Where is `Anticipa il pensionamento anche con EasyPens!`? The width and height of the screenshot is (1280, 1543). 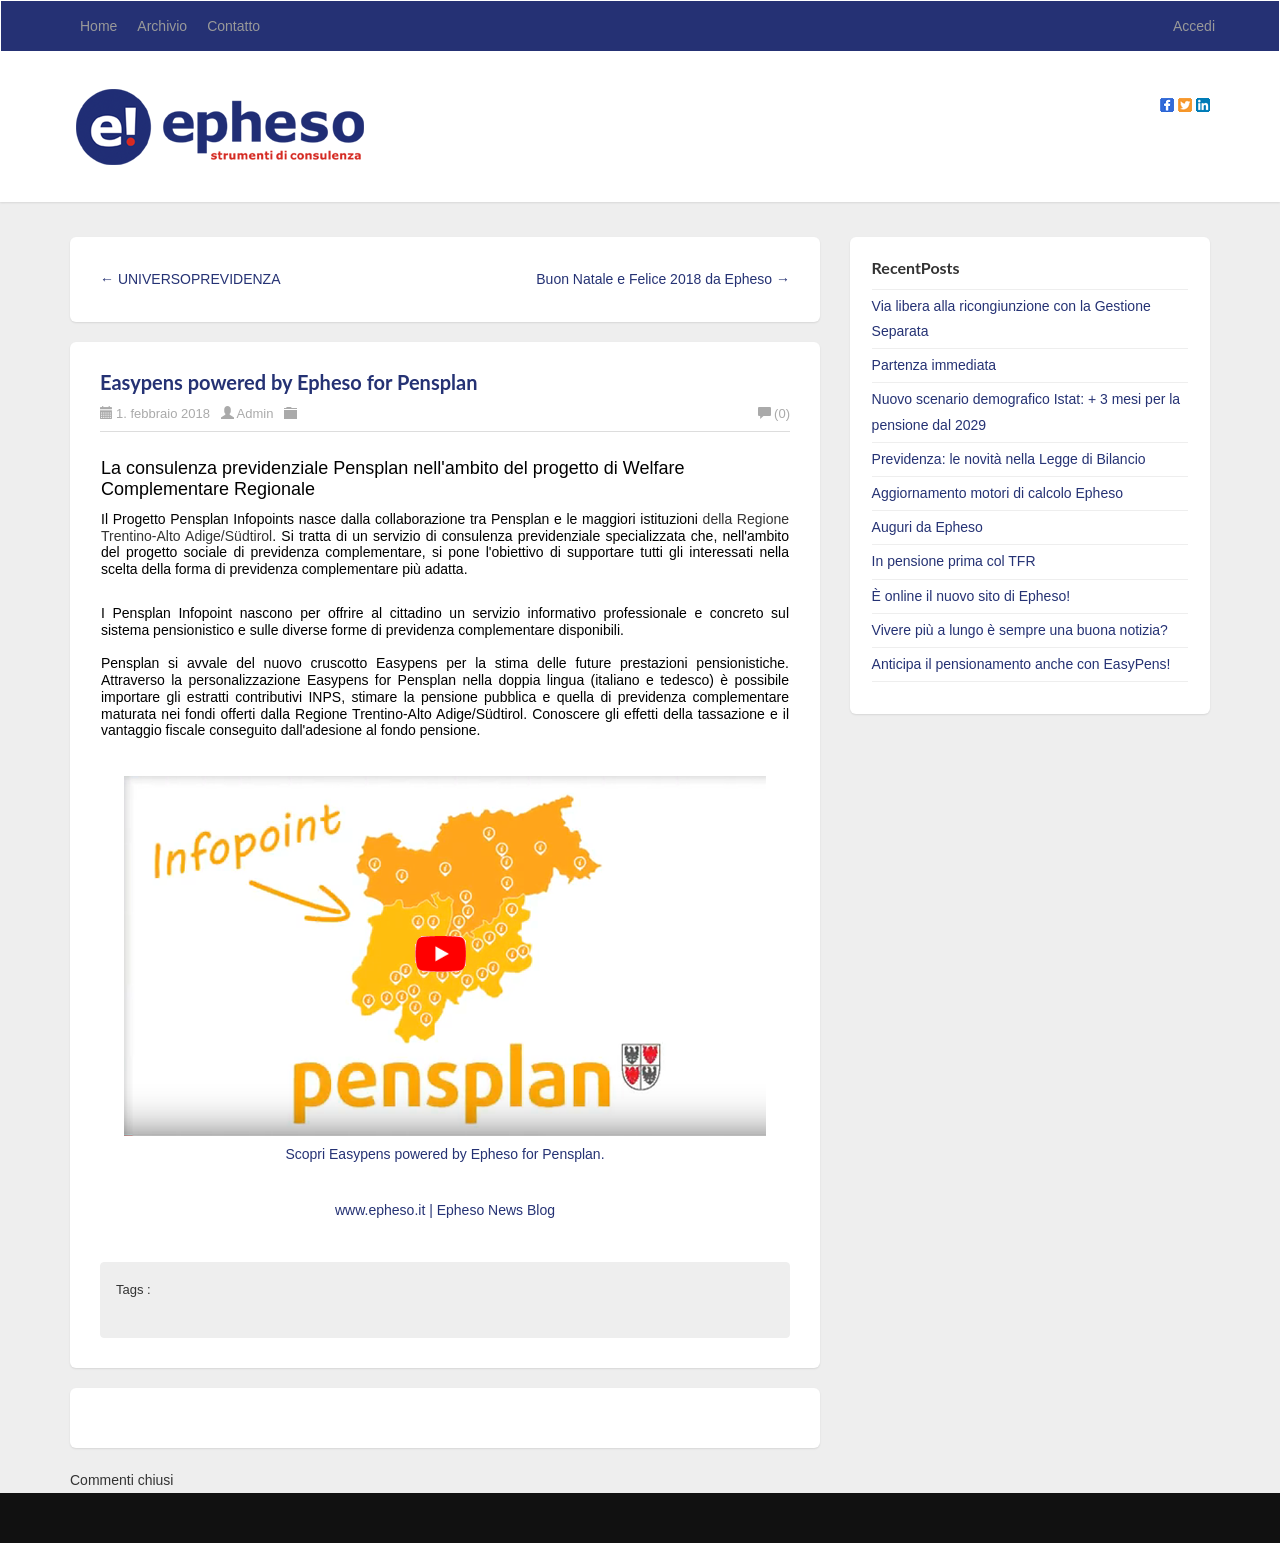
Anticipa il pensionamento anche con EasyPens! is located at coordinates (1021, 664).